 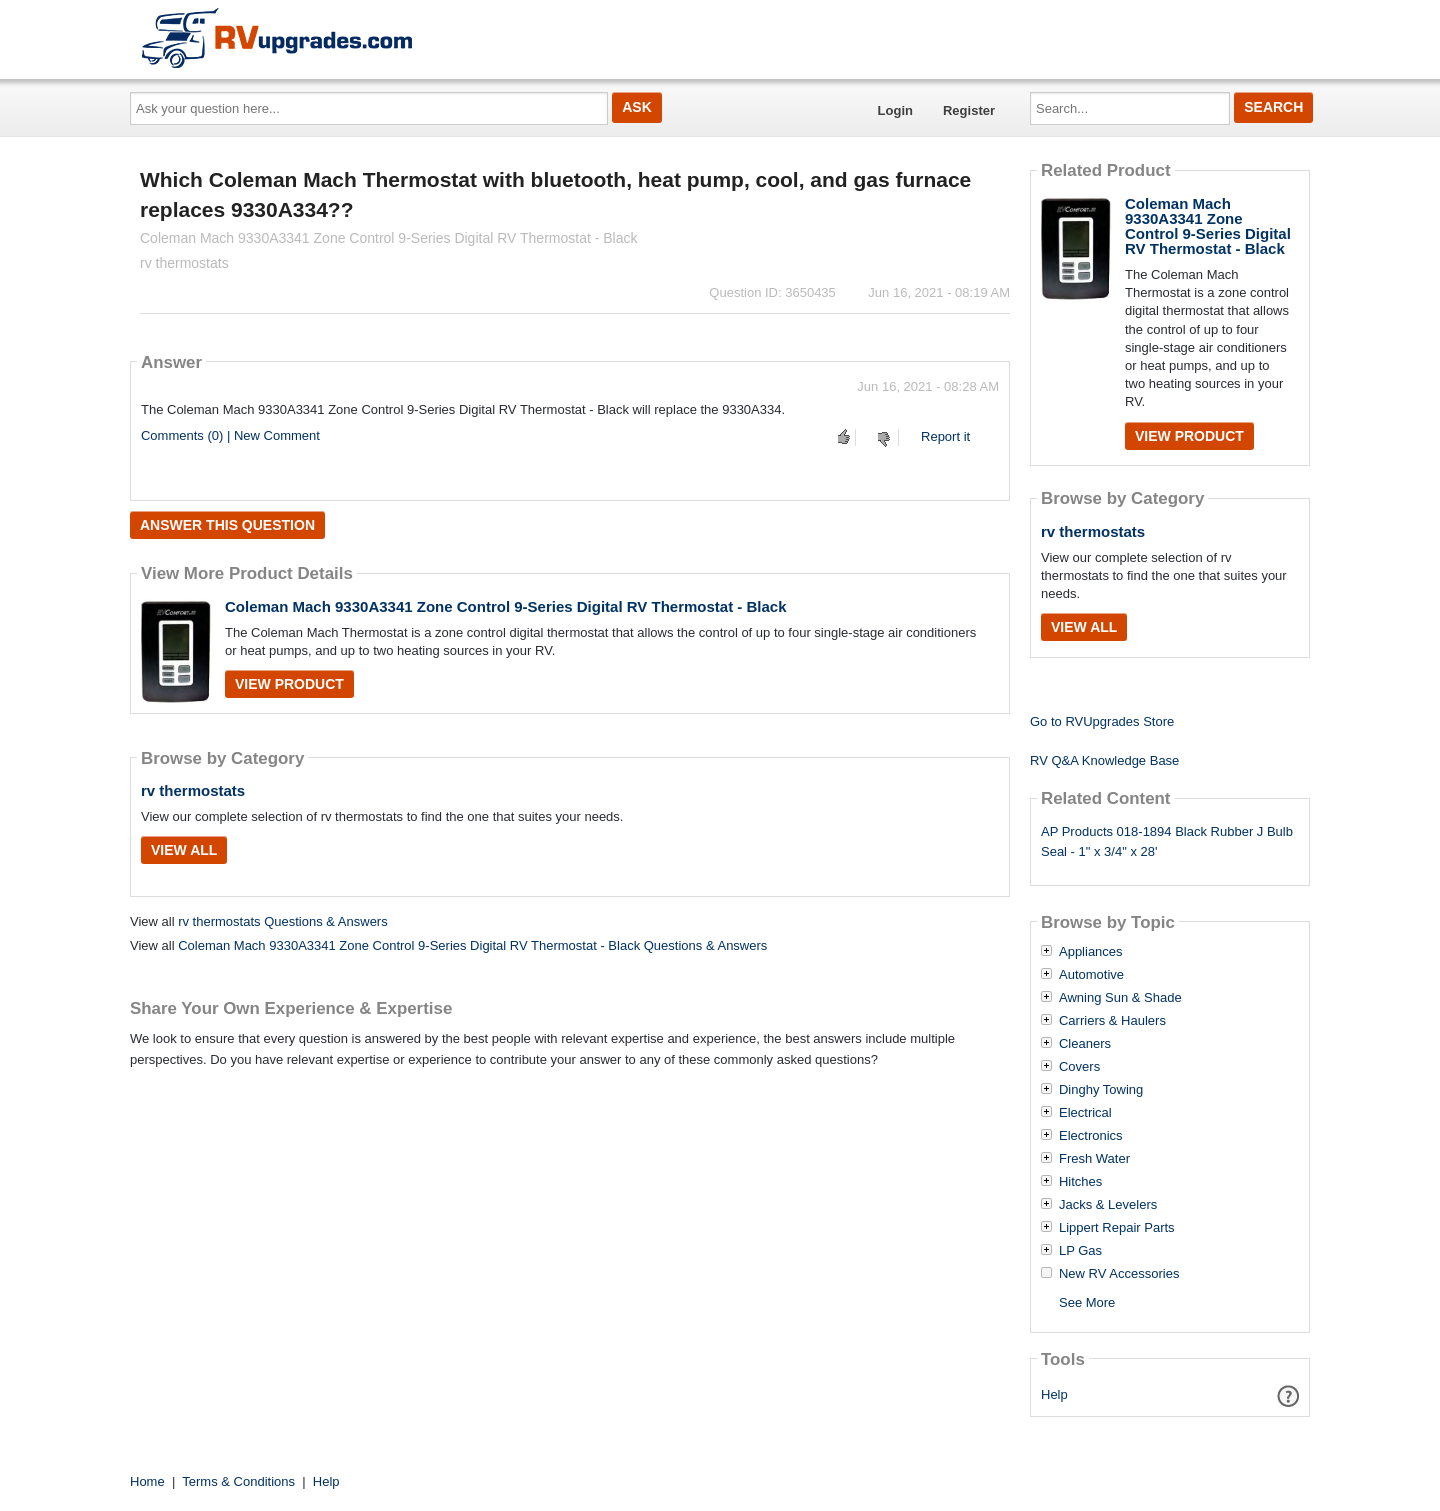 I want to click on Appliances, so click(x=1091, y=952).